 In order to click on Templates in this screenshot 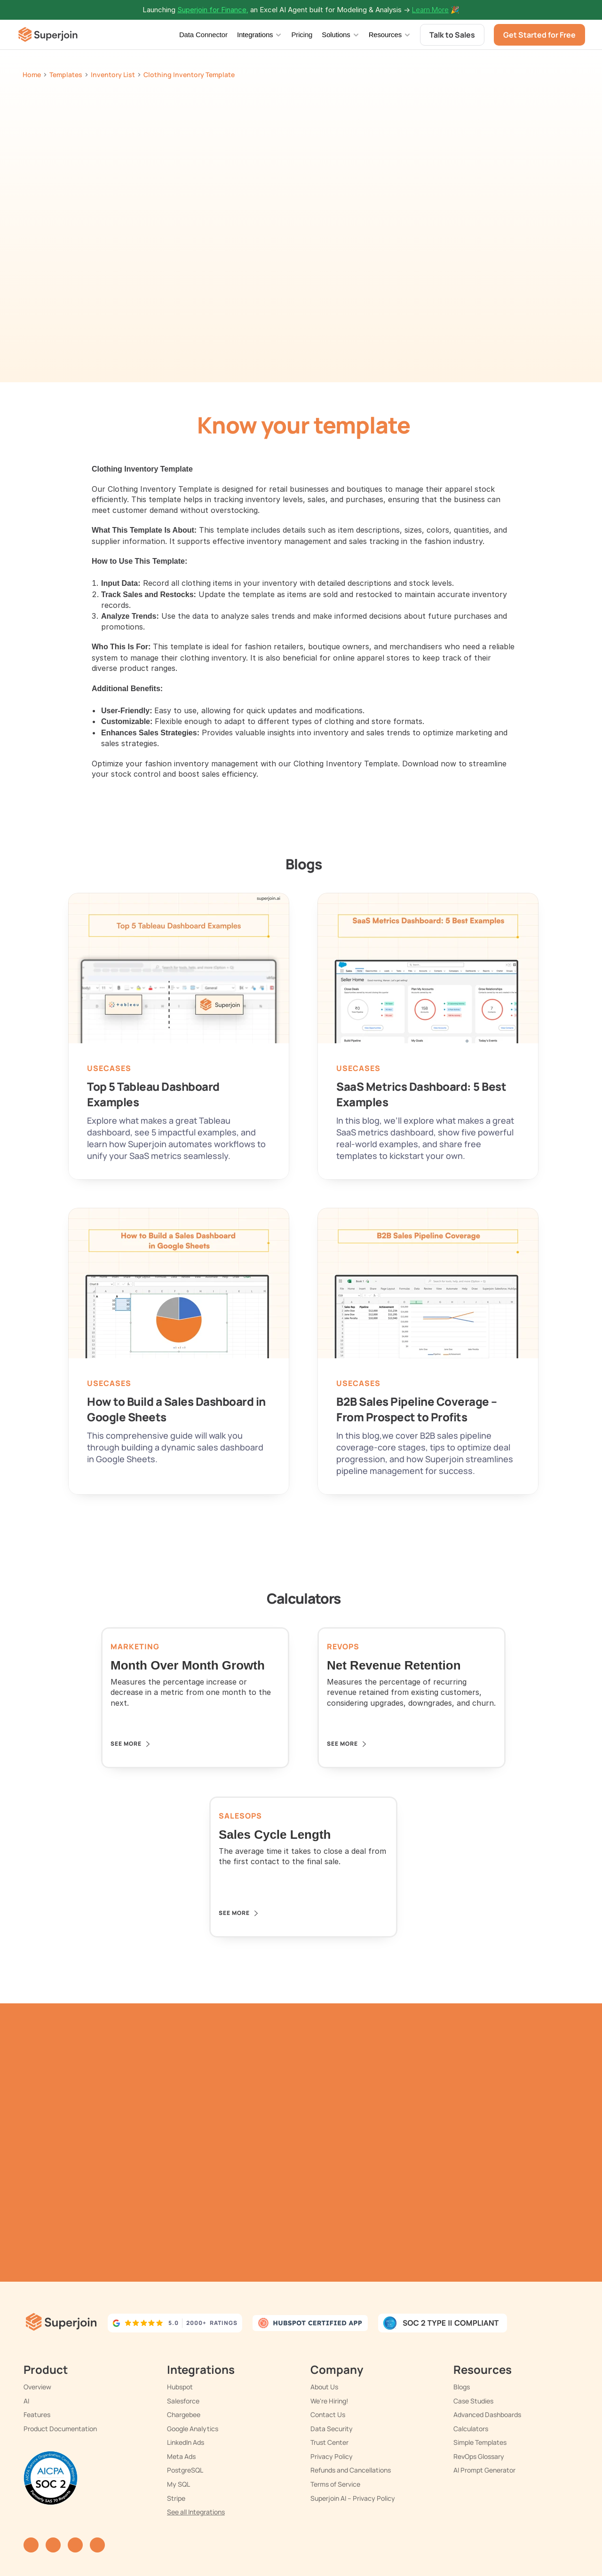, I will do `click(65, 74)`.